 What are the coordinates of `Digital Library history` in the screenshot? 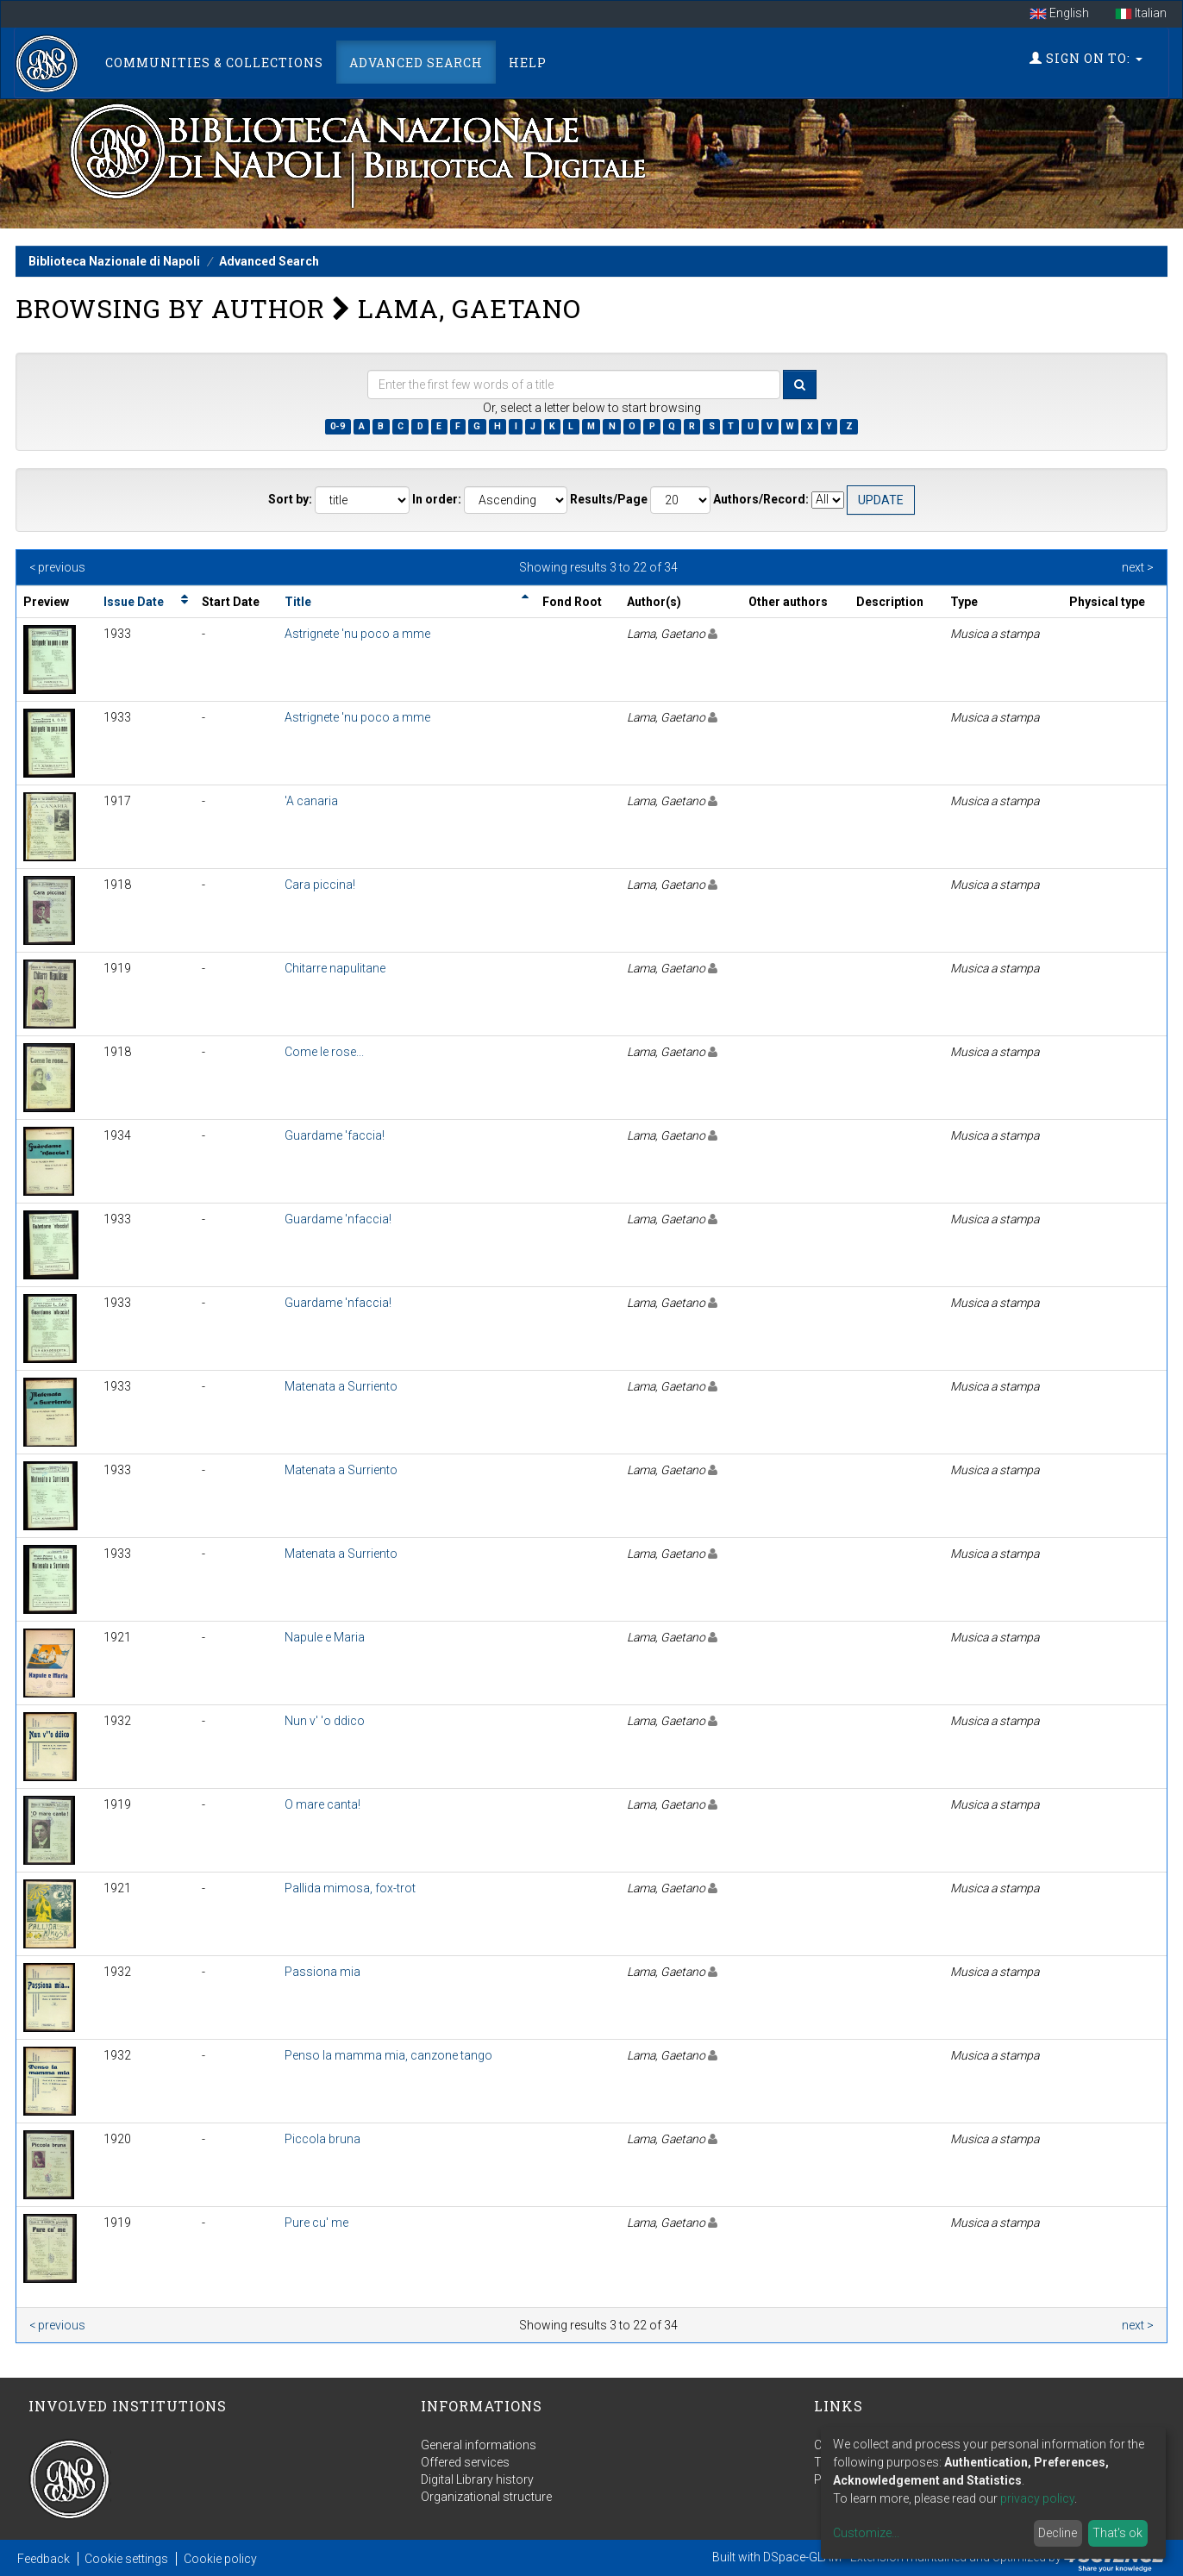 It's located at (477, 2479).